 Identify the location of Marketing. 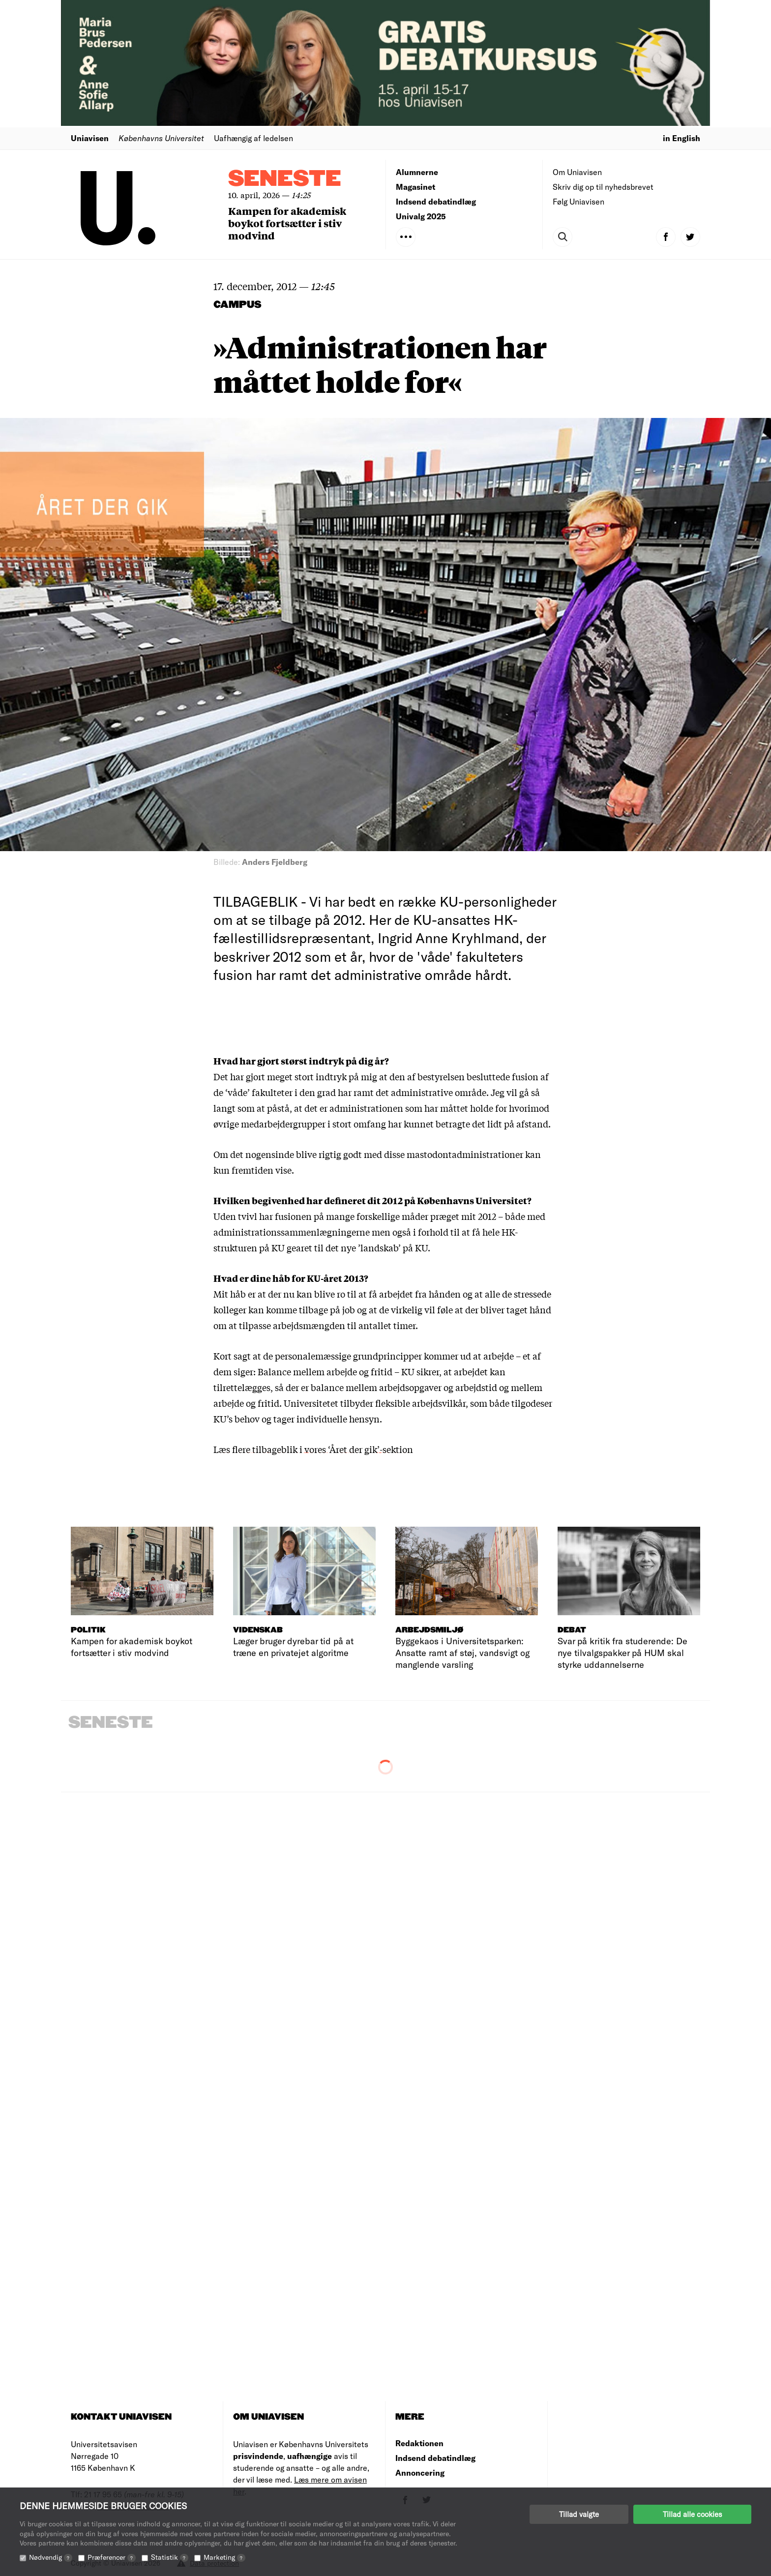
(224, 2557).